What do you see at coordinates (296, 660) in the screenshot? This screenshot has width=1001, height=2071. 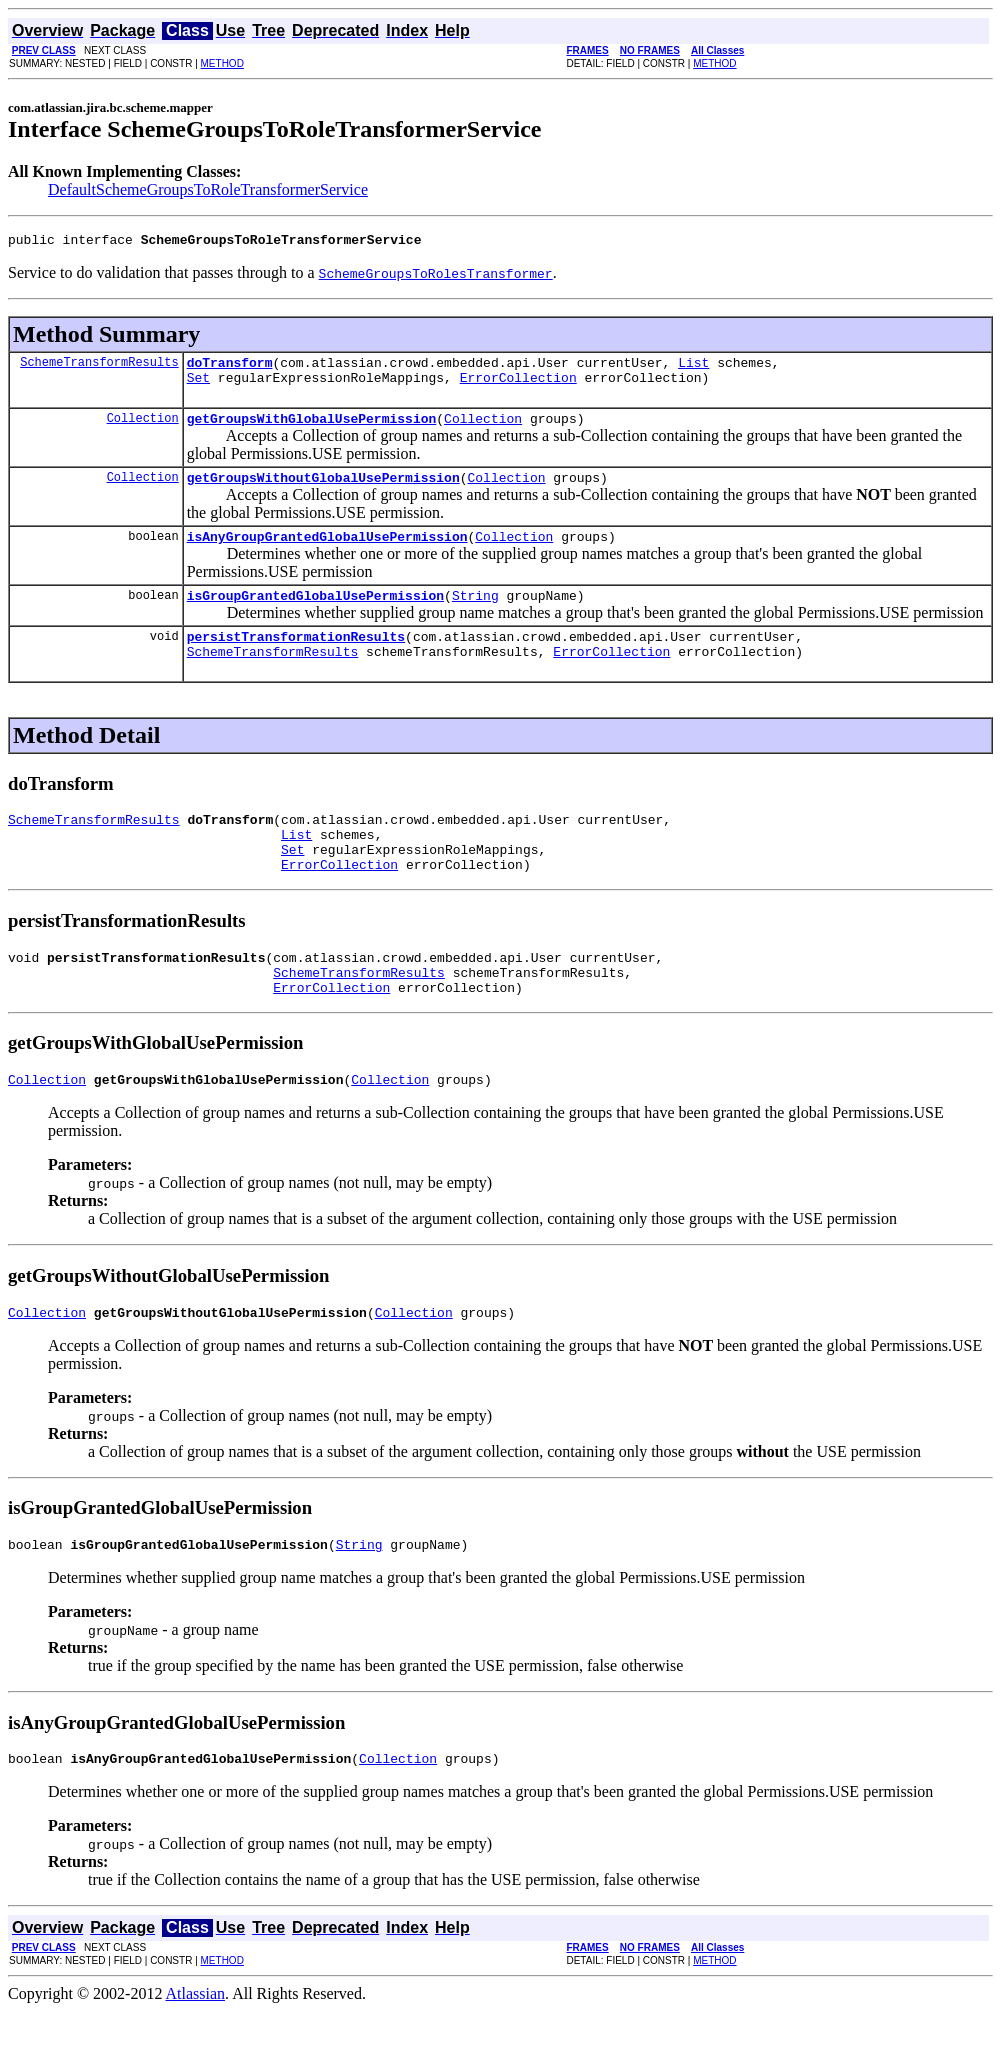 I see `persistTransformationResults` at bounding box center [296, 660].